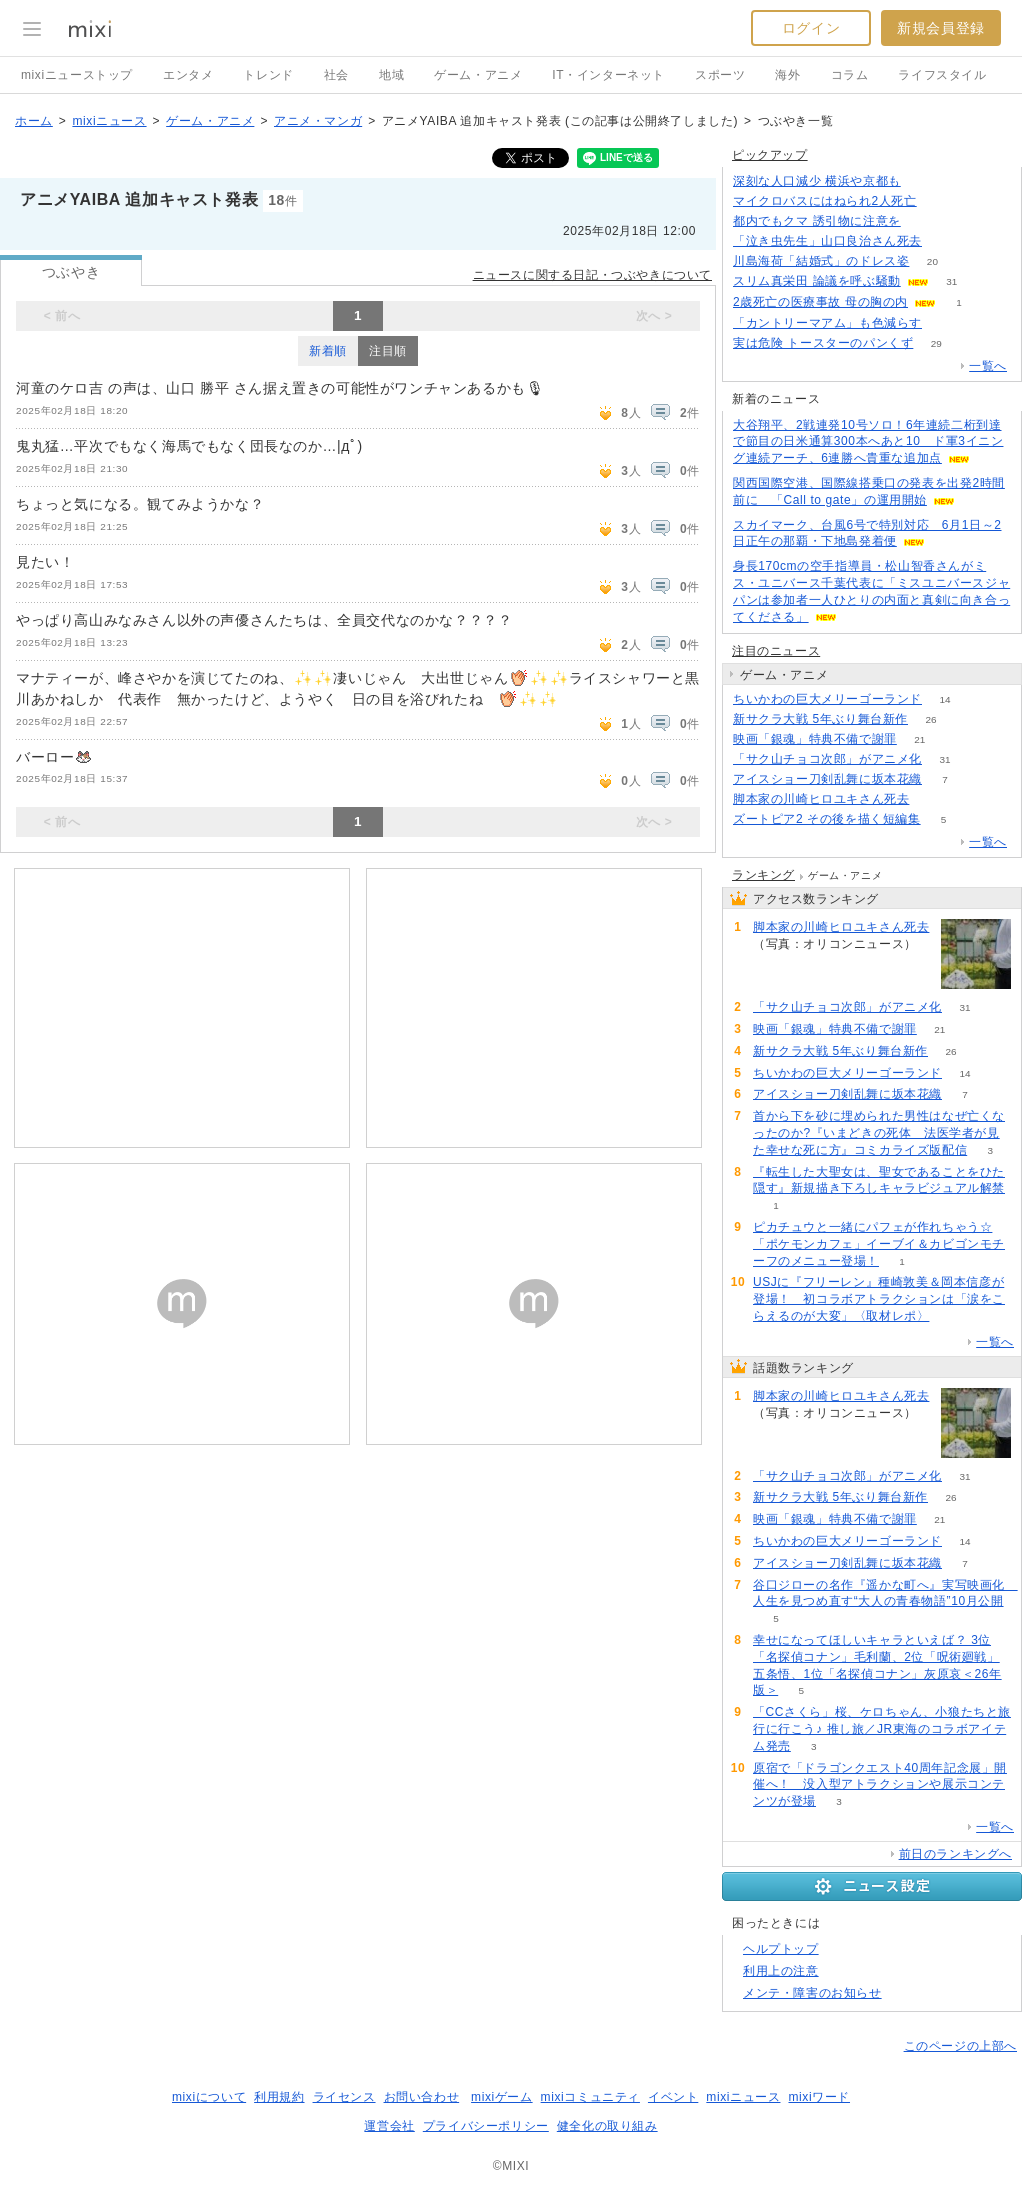 The height and width of the screenshot is (2191, 1022). What do you see at coordinates (812, 1993) in the screenshot?
I see `メンテ・障害のお知らせ` at bounding box center [812, 1993].